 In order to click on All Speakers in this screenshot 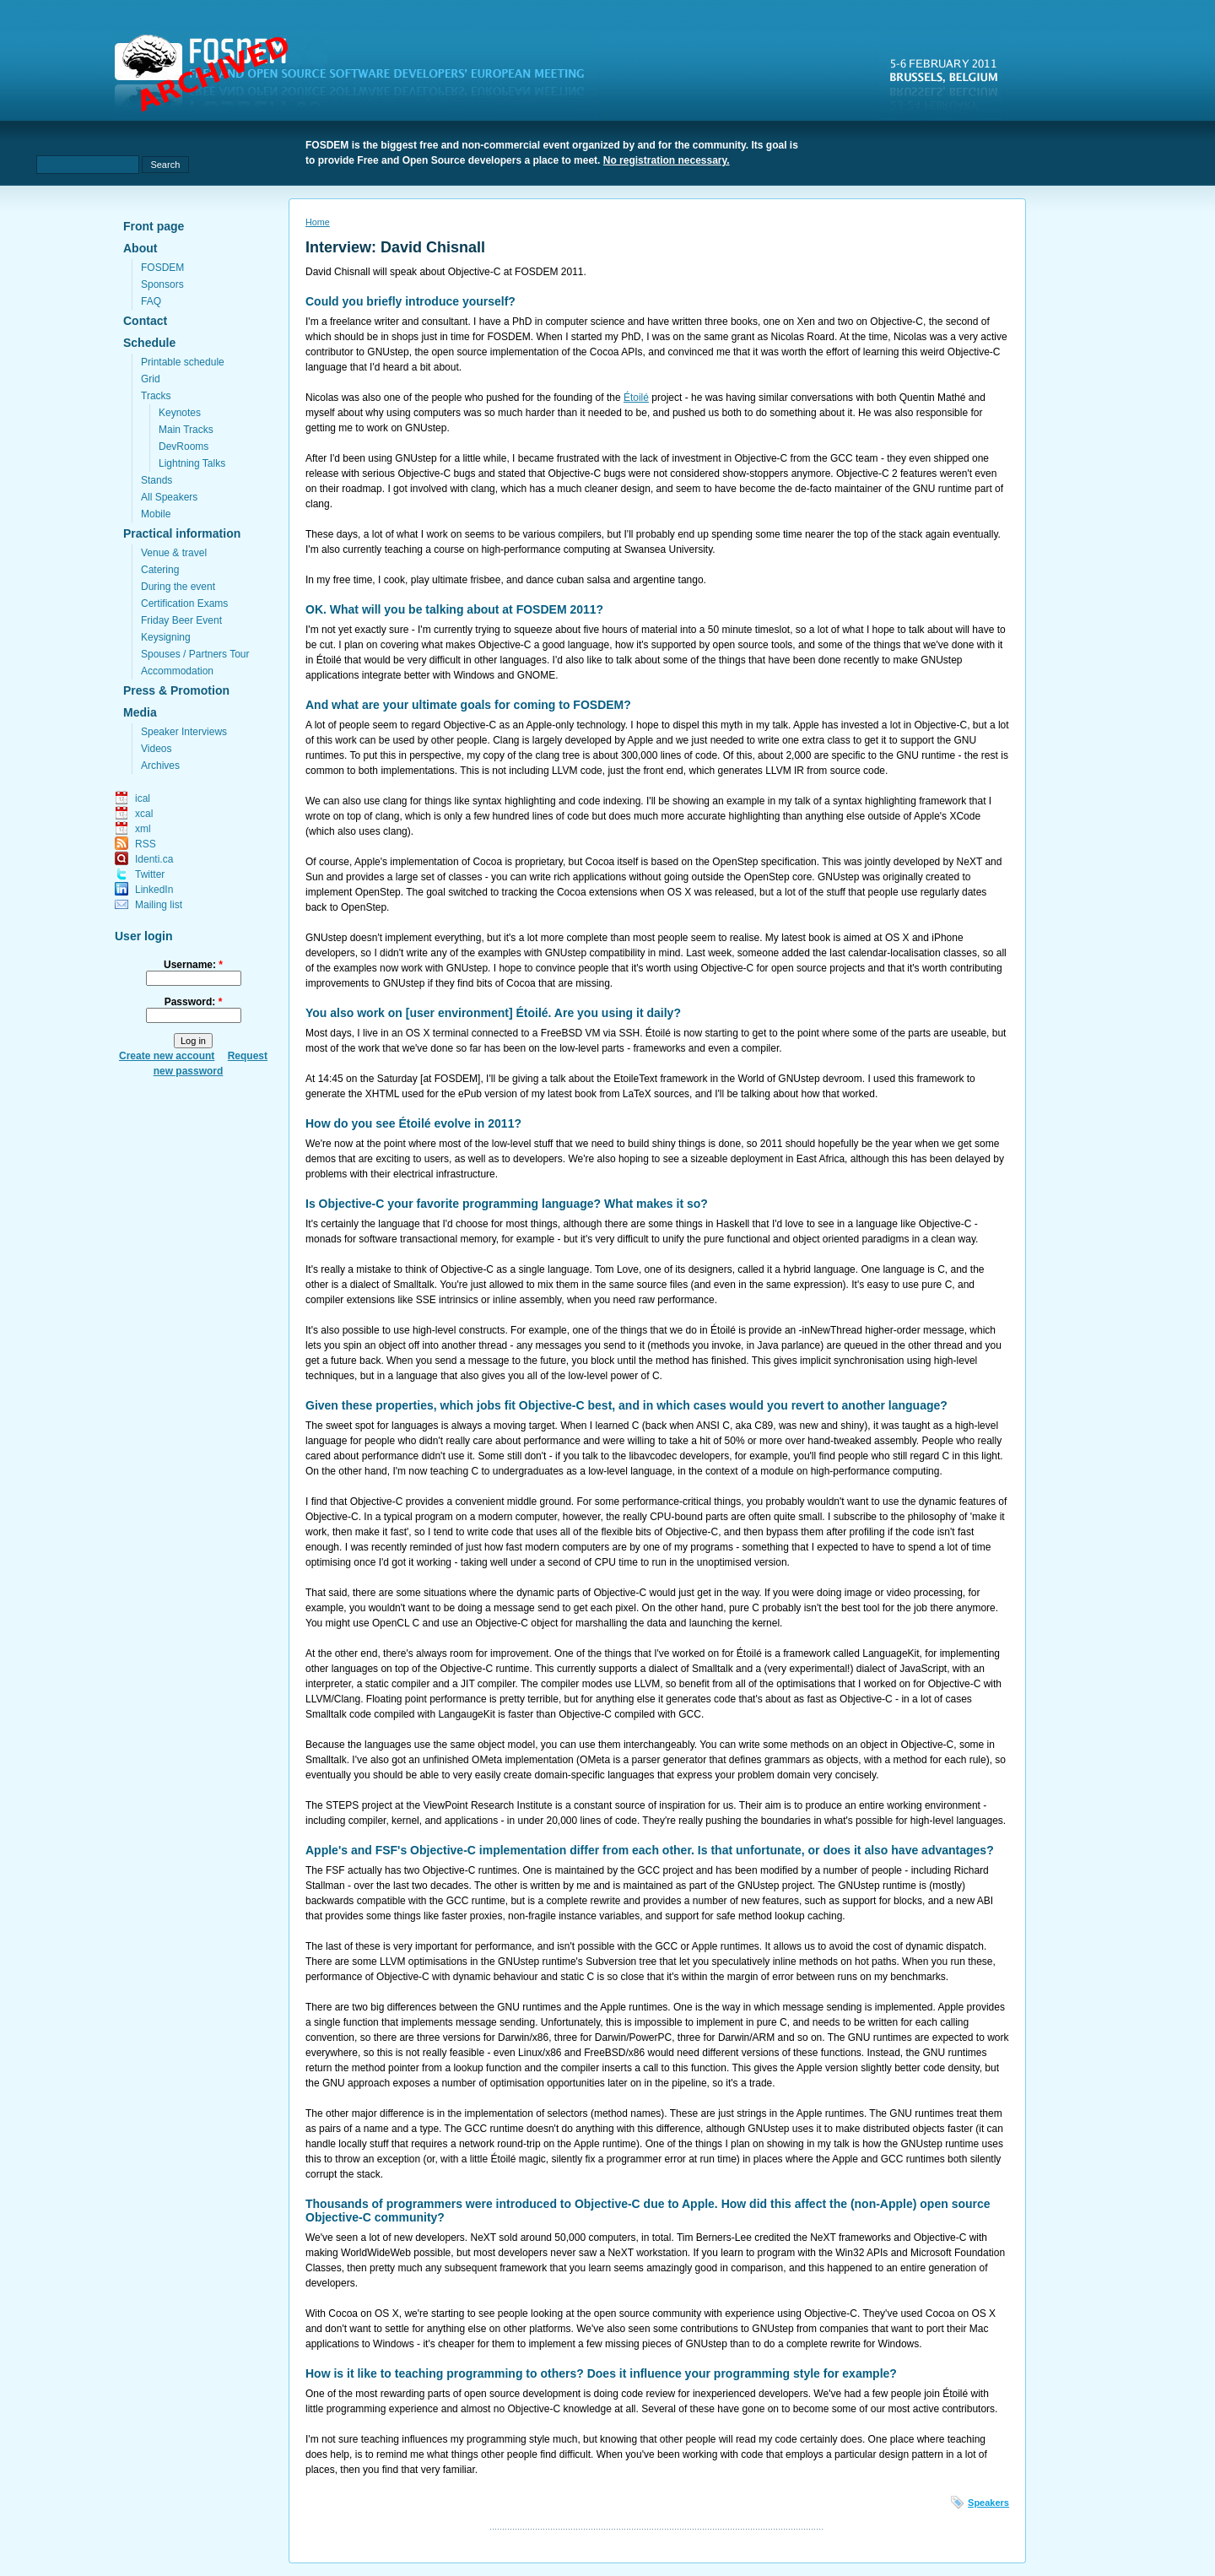, I will do `click(169, 497)`.